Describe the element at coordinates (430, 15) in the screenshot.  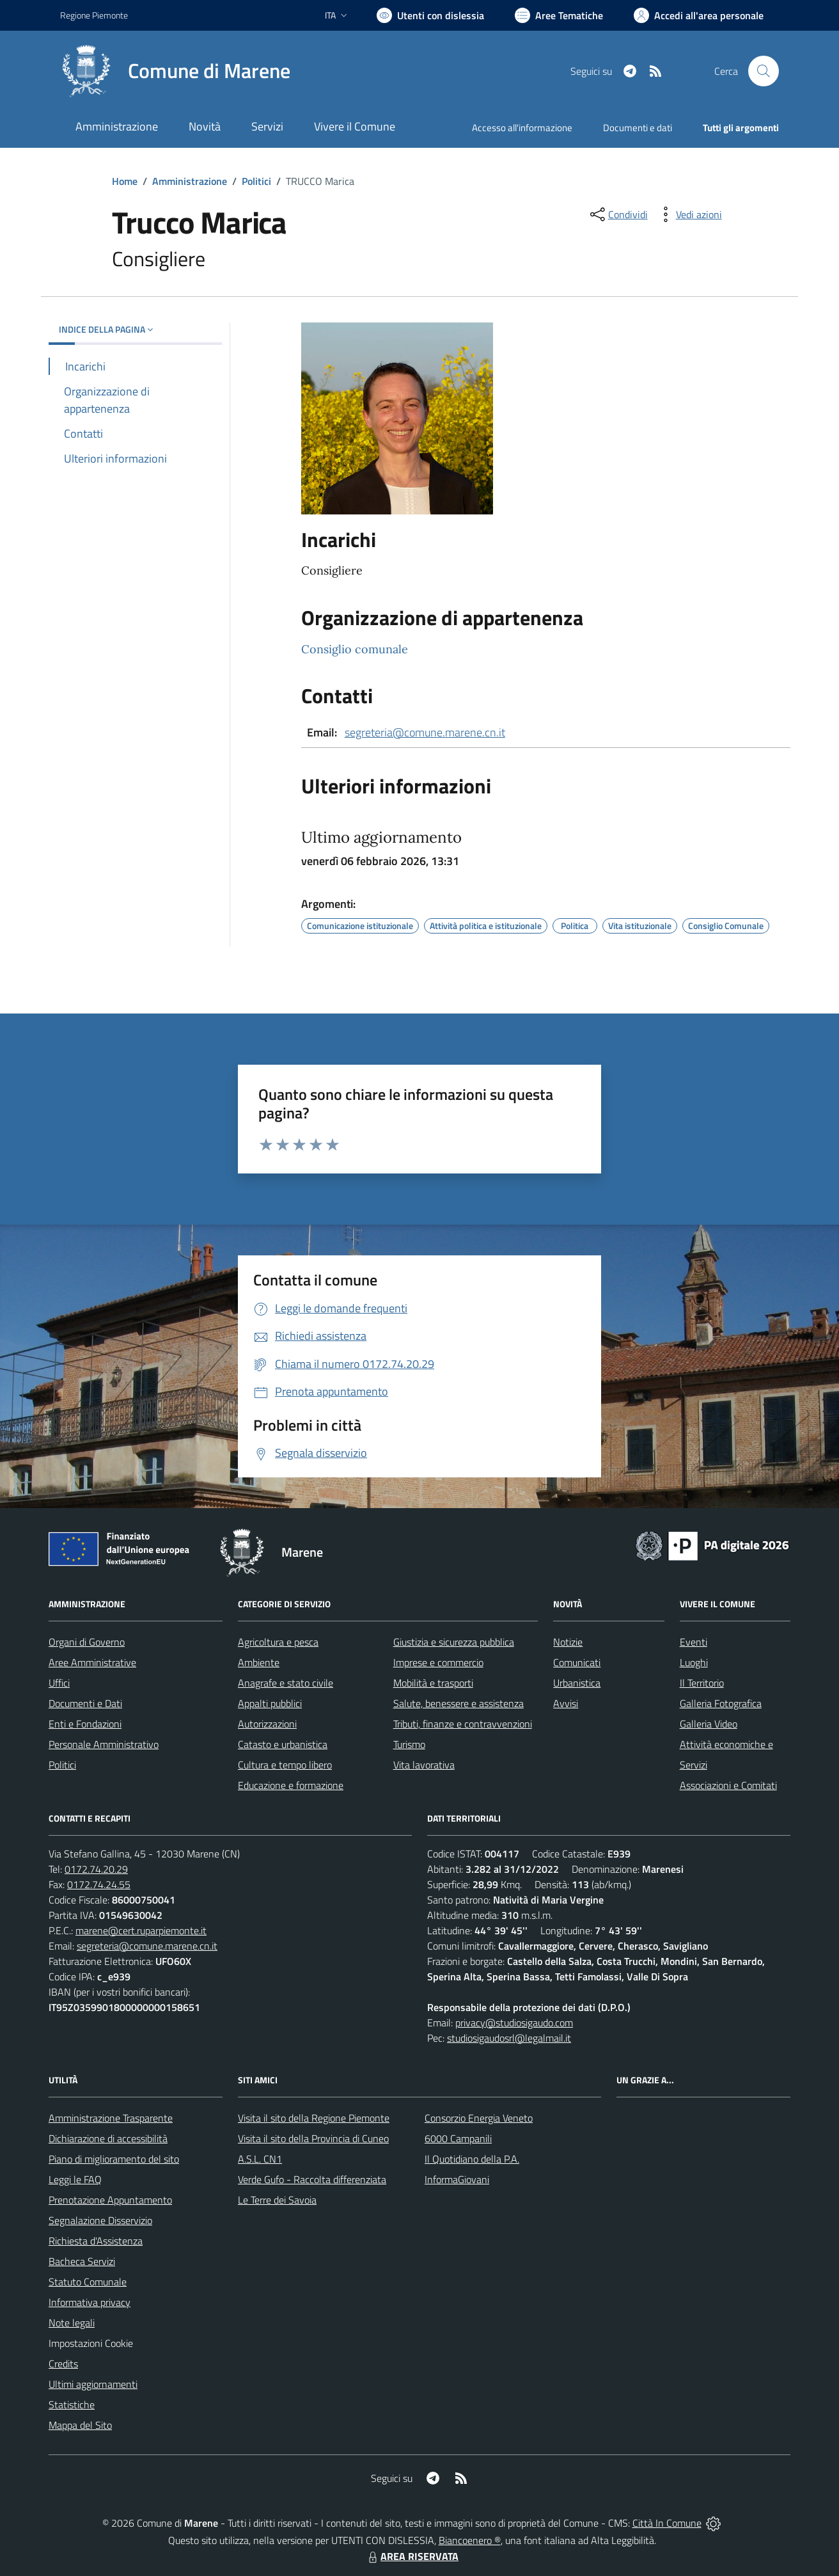
I see `[Usa la font Biancoenero ®]` at that location.